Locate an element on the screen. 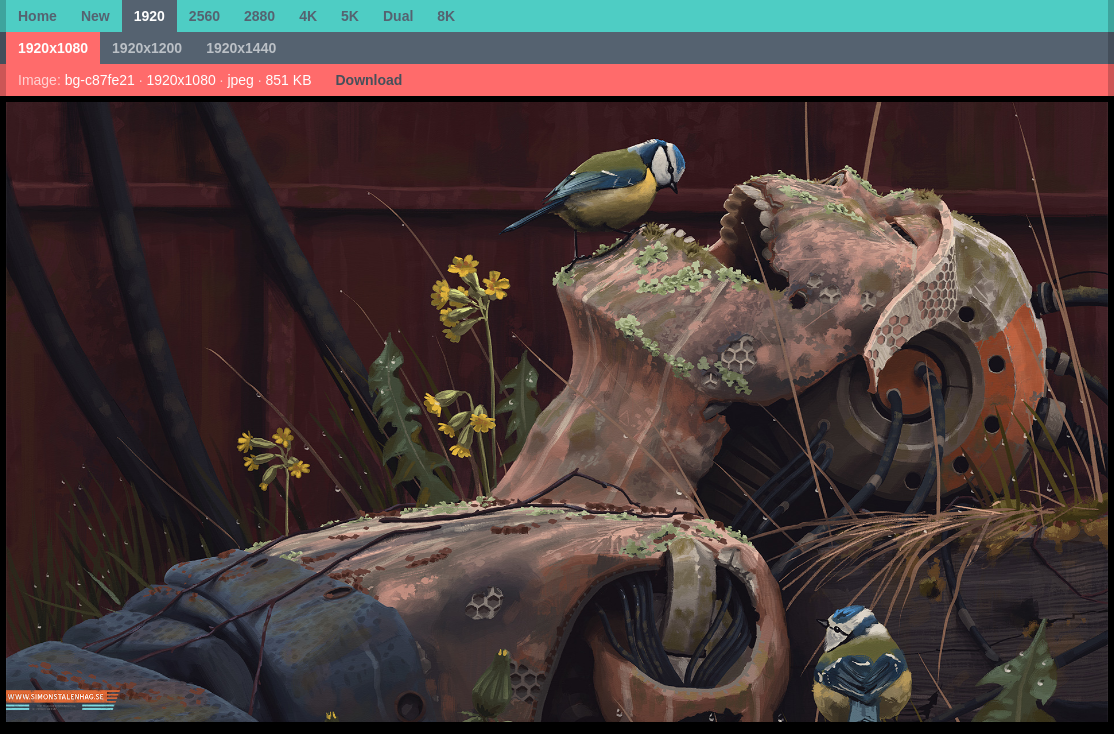 The width and height of the screenshot is (1114, 734). 1920 is located at coordinates (149, 16).